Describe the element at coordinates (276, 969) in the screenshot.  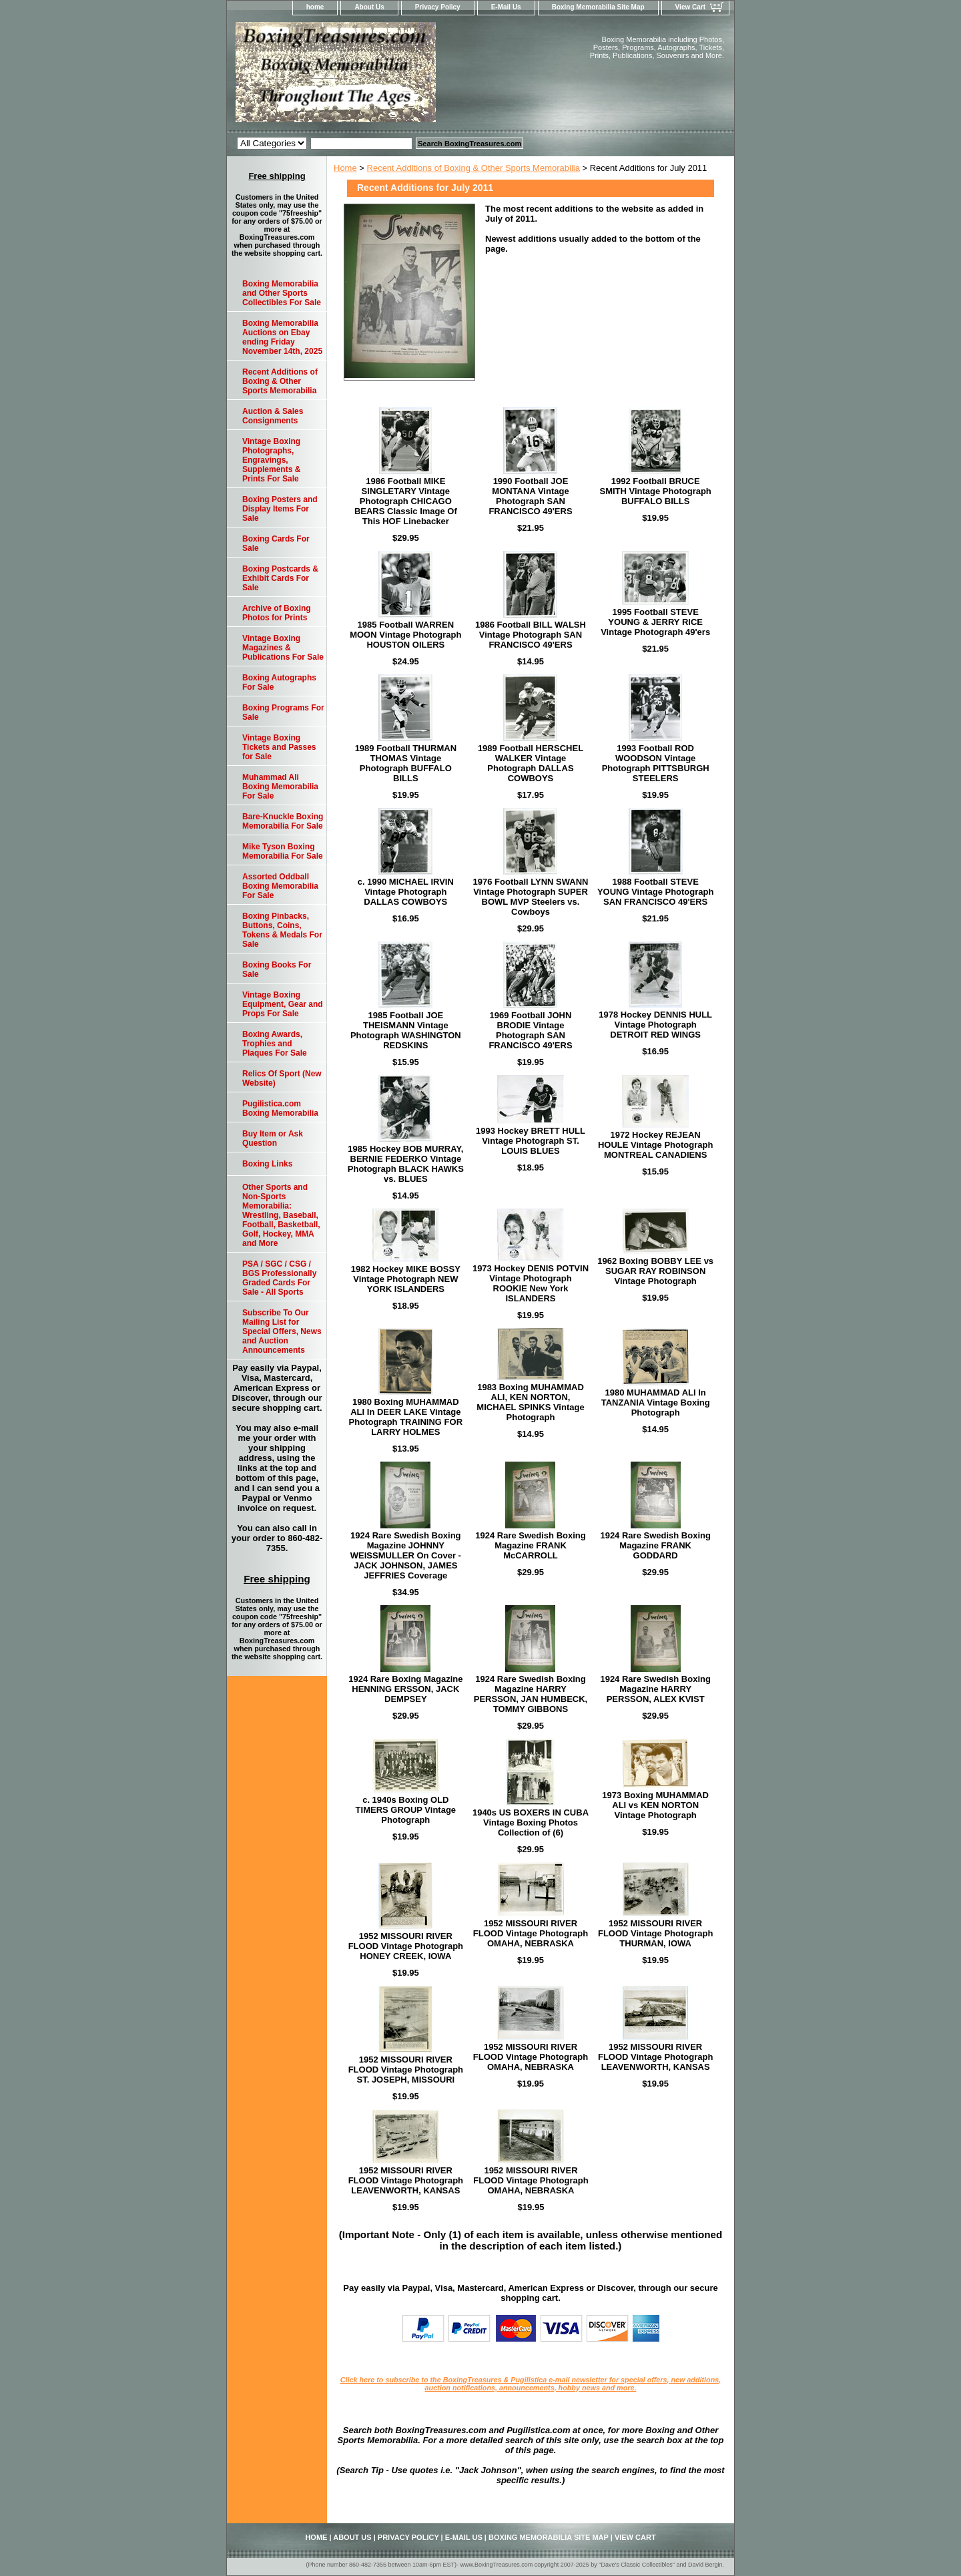
I see `Boxing Books For Sale` at that location.